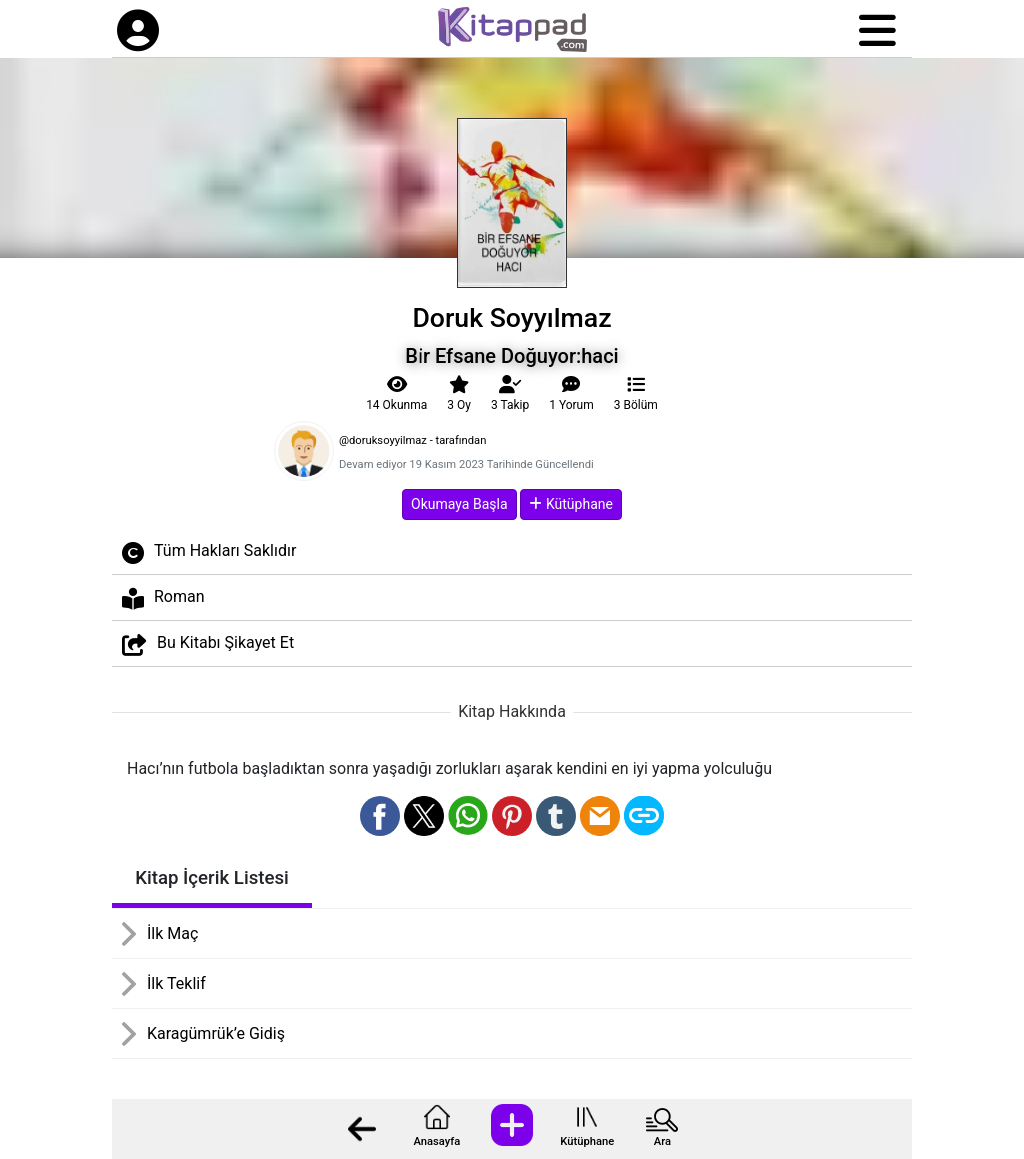 Image resolution: width=1024 pixels, height=1159 pixels. I want to click on Karagümrük’e Gidiş, so click(216, 1033).